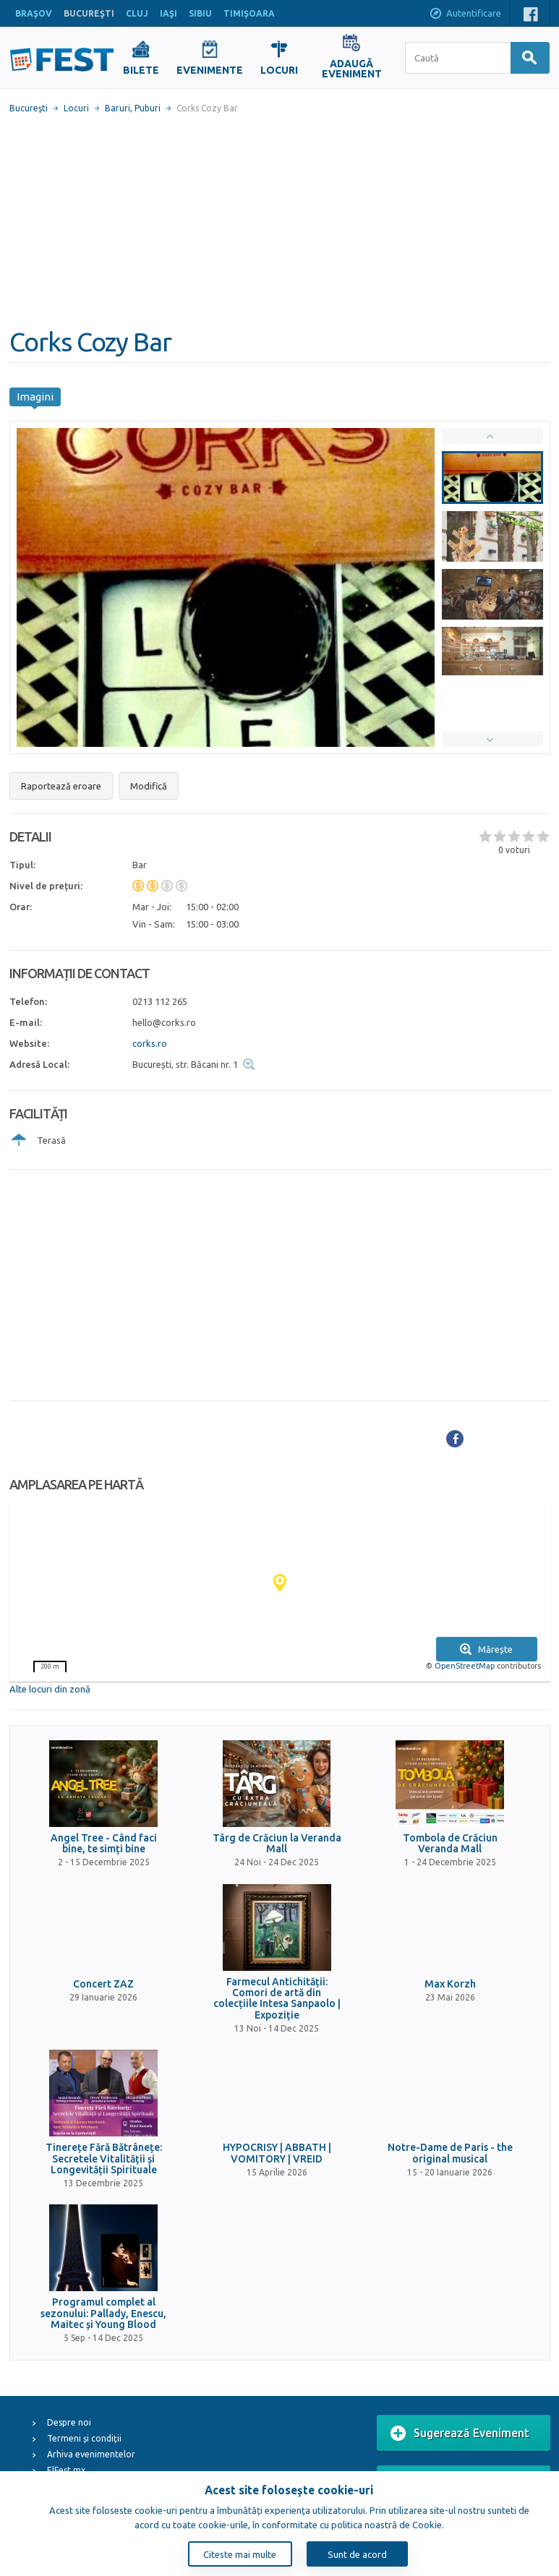  Describe the element at coordinates (277, 1999) in the screenshot. I see `Farmecul Antichității: Comori de artă din colecțiile Intesa Sanpaolo | Expoziție` at that location.